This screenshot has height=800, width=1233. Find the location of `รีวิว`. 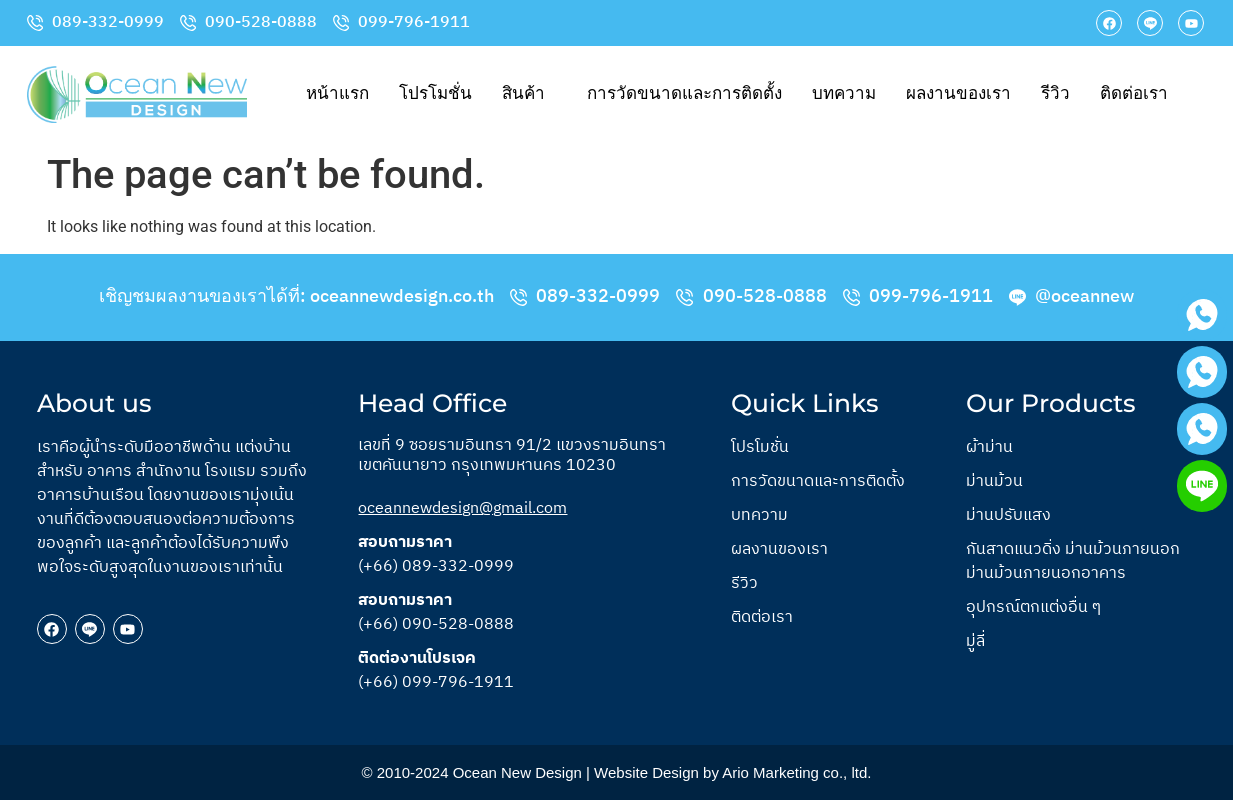

รีวิว is located at coordinates (1055, 94).